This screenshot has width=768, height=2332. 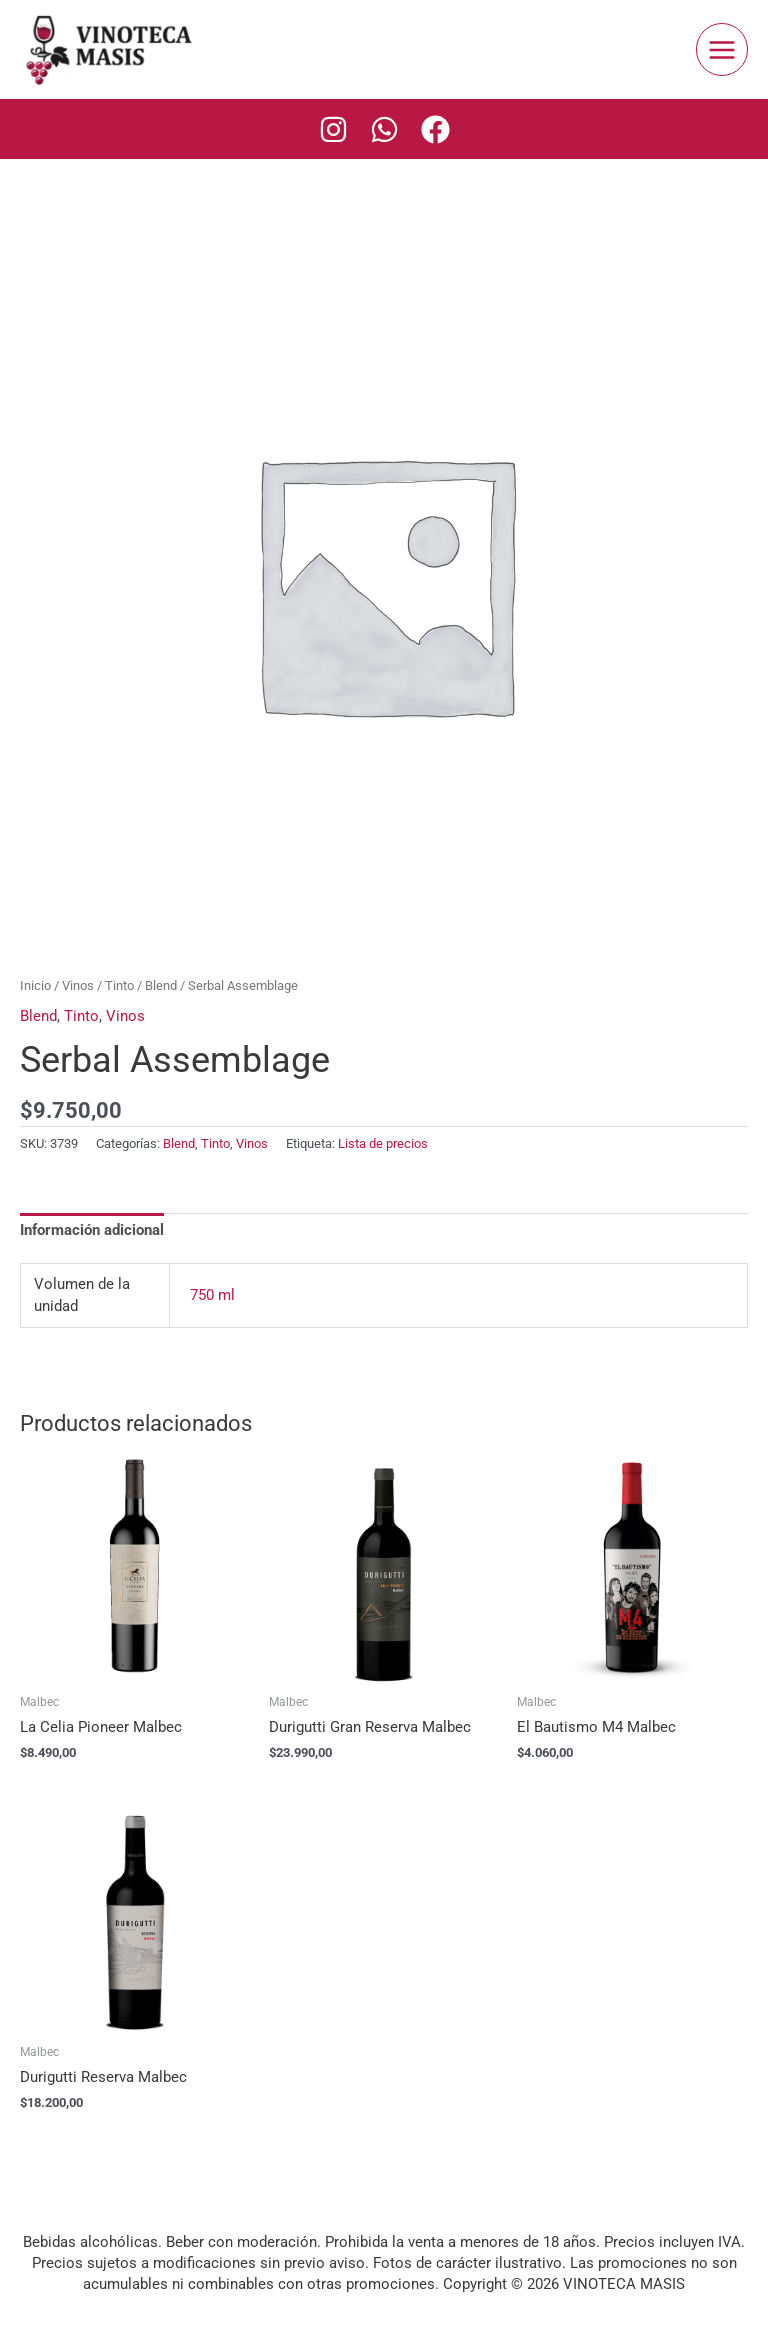 I want to click on Tinto, so click(x=119, y=985).